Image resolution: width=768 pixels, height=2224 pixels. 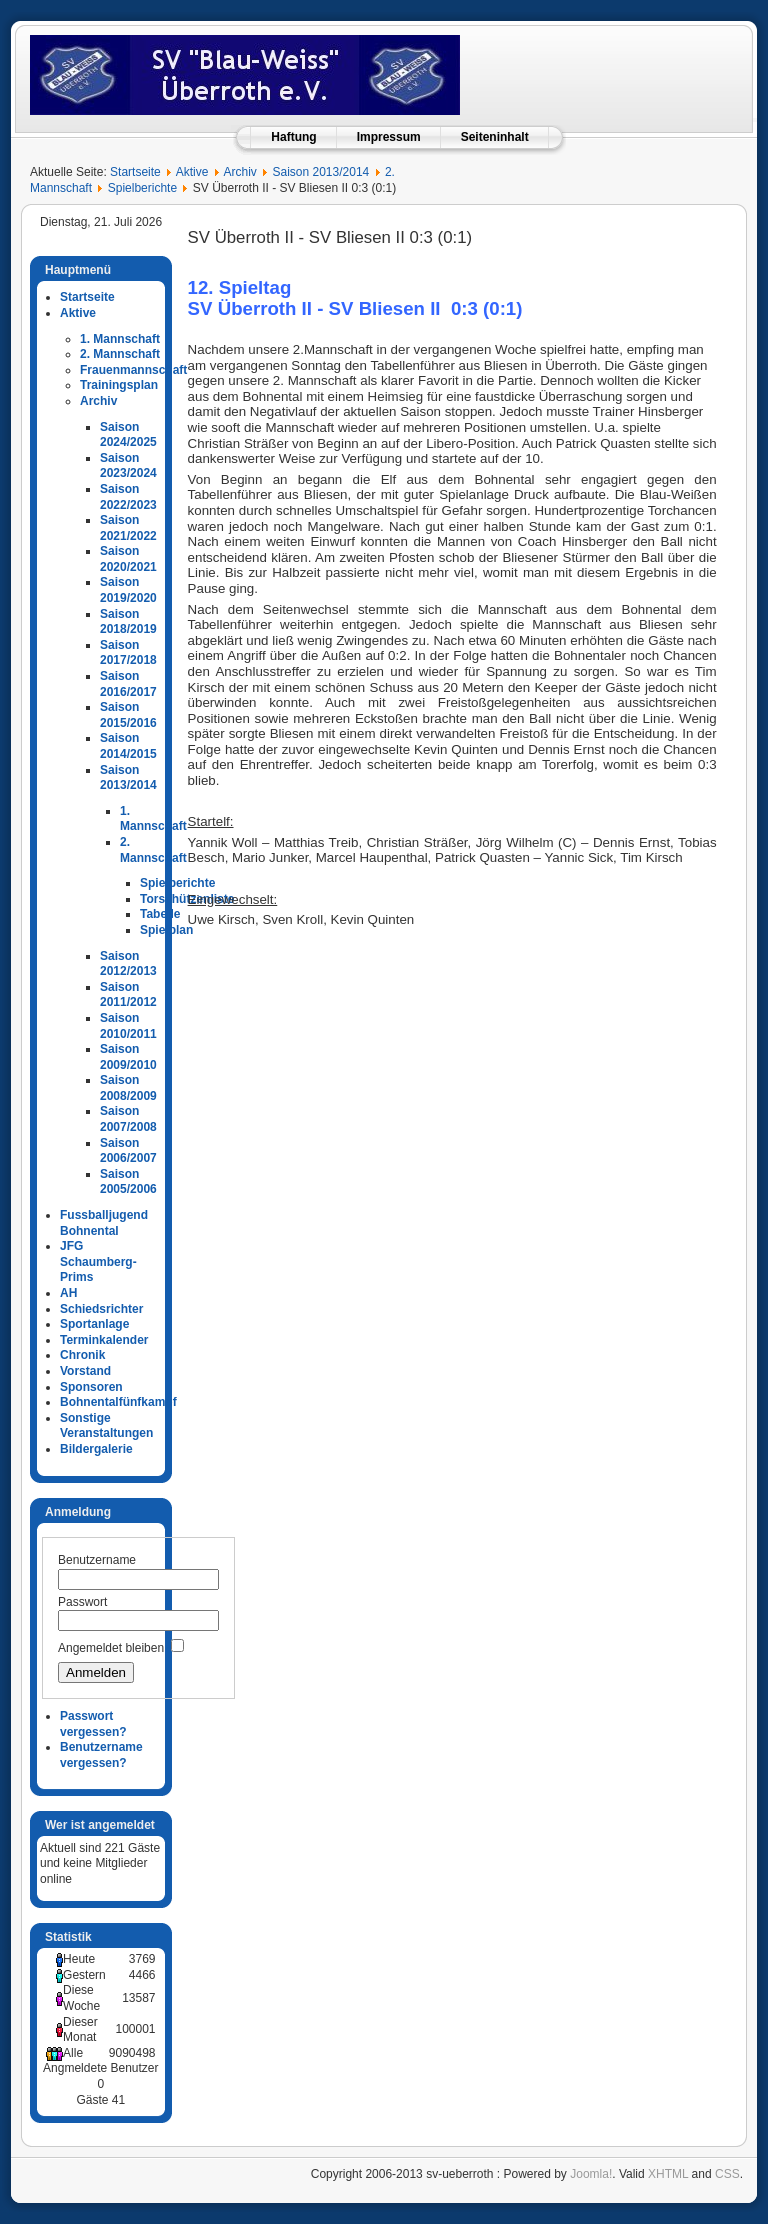 I want to click on Saison 2006/2007, so click(x=128, y=1151).